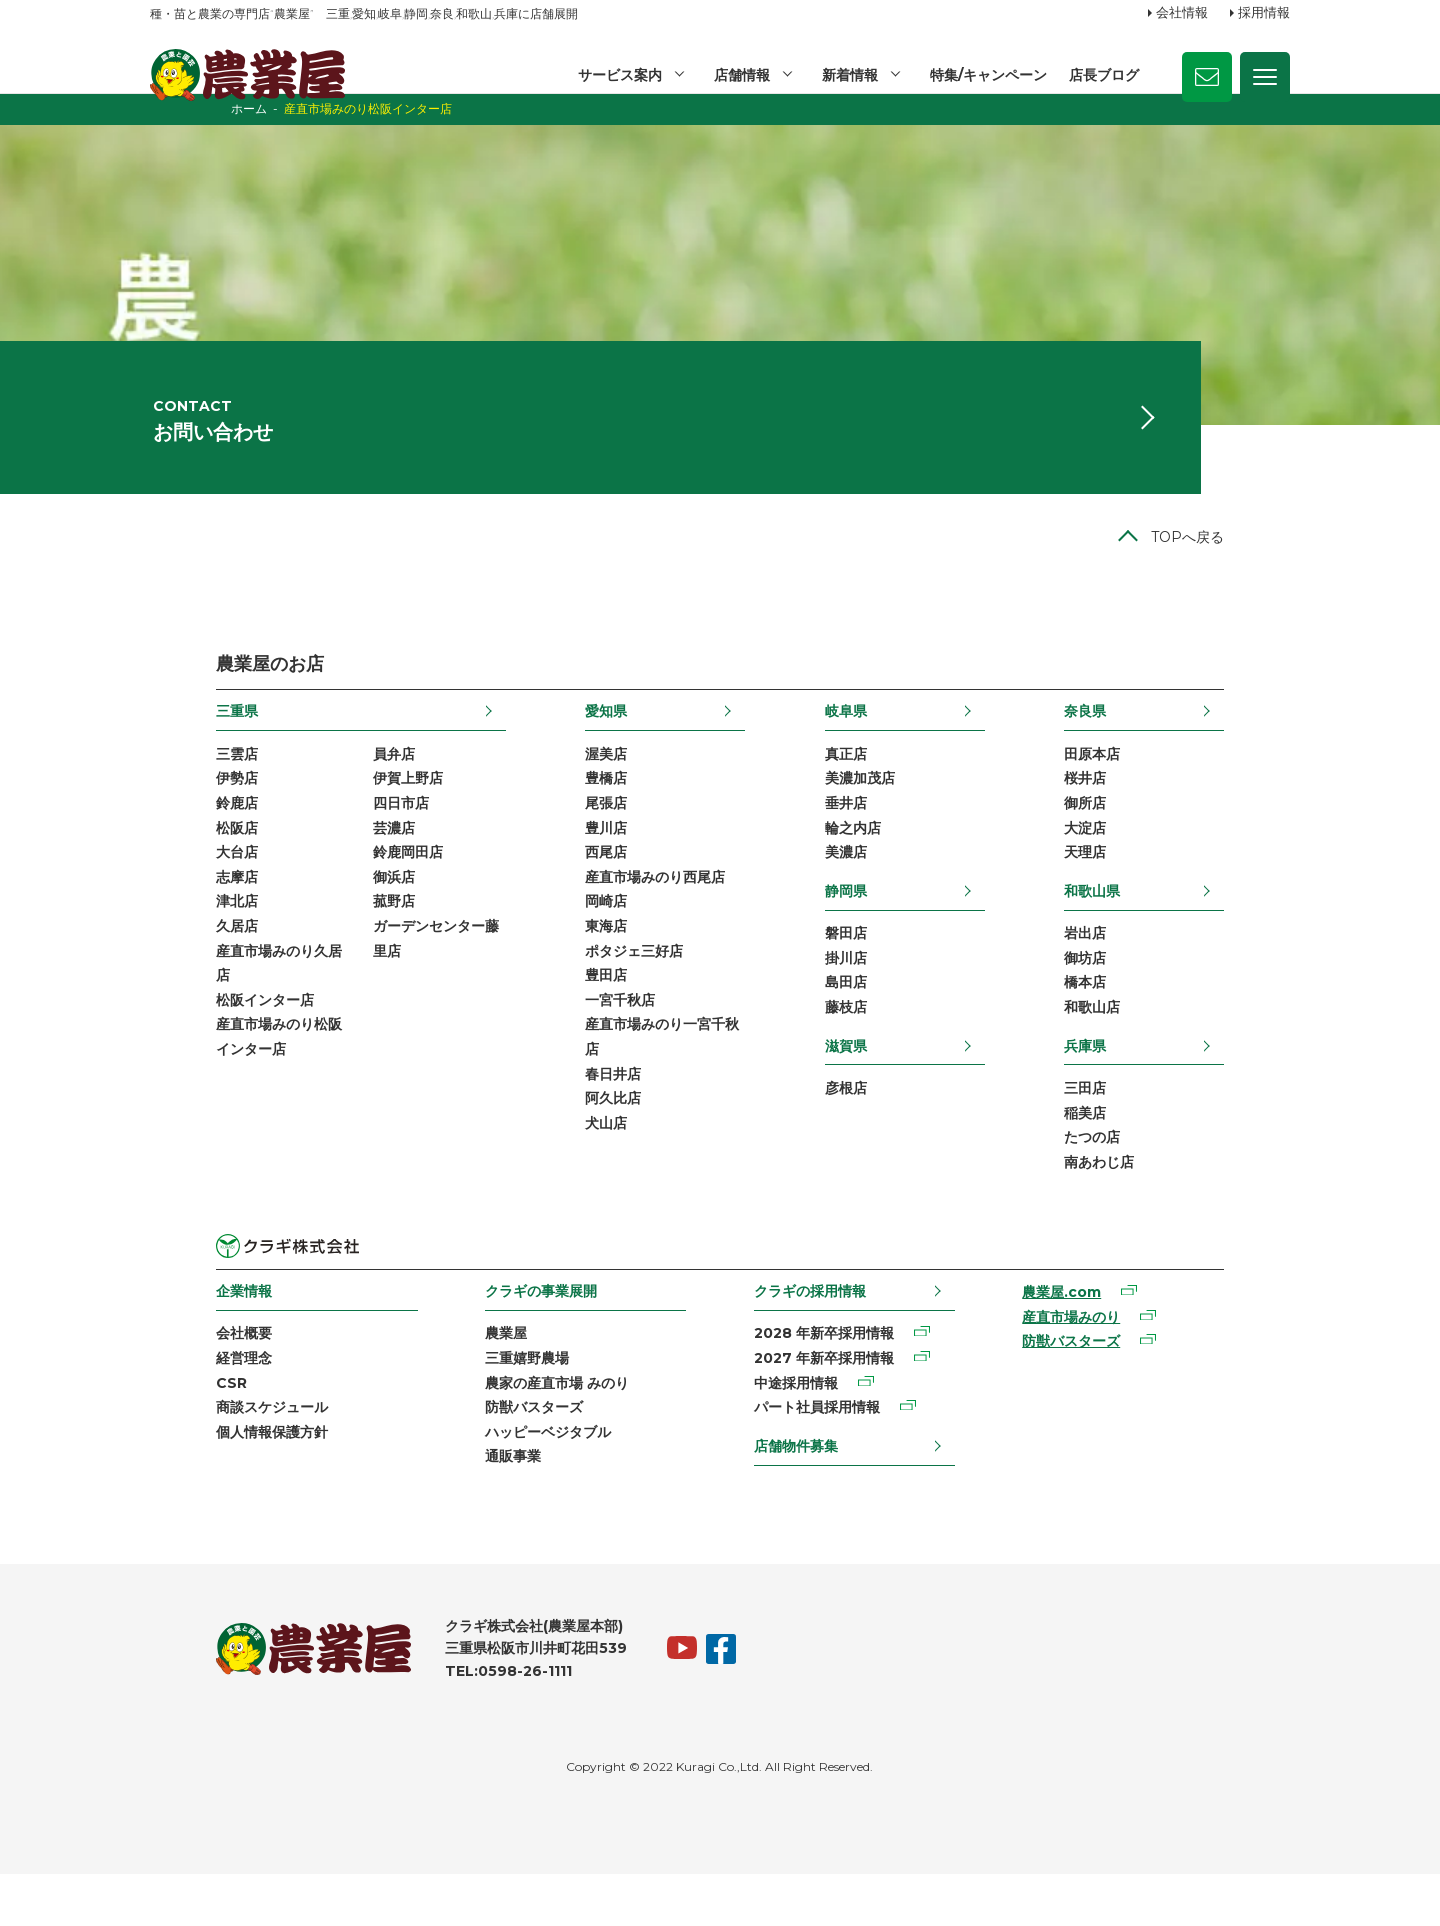 Image resolution: width=1440 pixels, height=1926 pixels. What do you see at coordinates (584, 889) in the screenshot?
I see `西尾店` at bounding box center [584, 889].